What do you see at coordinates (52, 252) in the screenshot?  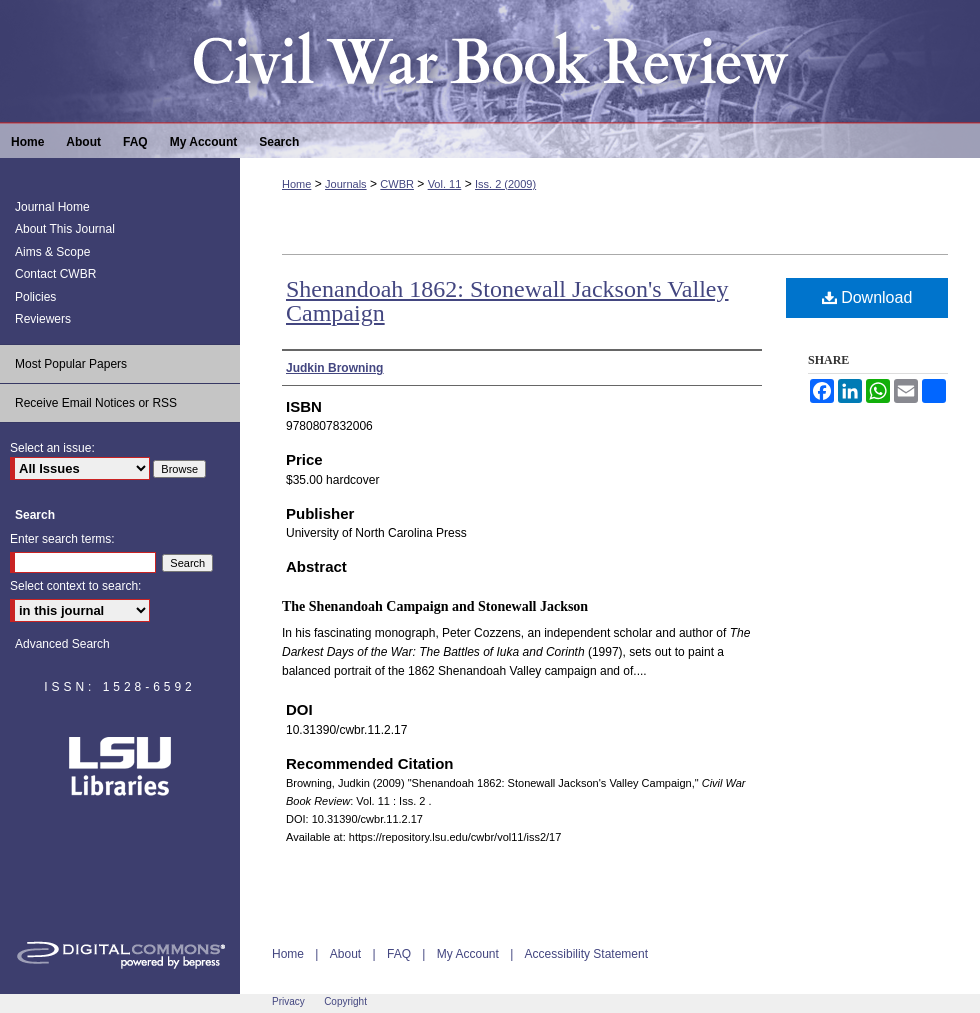 I see `Aims & Scope` at bounding box center [52, 252].